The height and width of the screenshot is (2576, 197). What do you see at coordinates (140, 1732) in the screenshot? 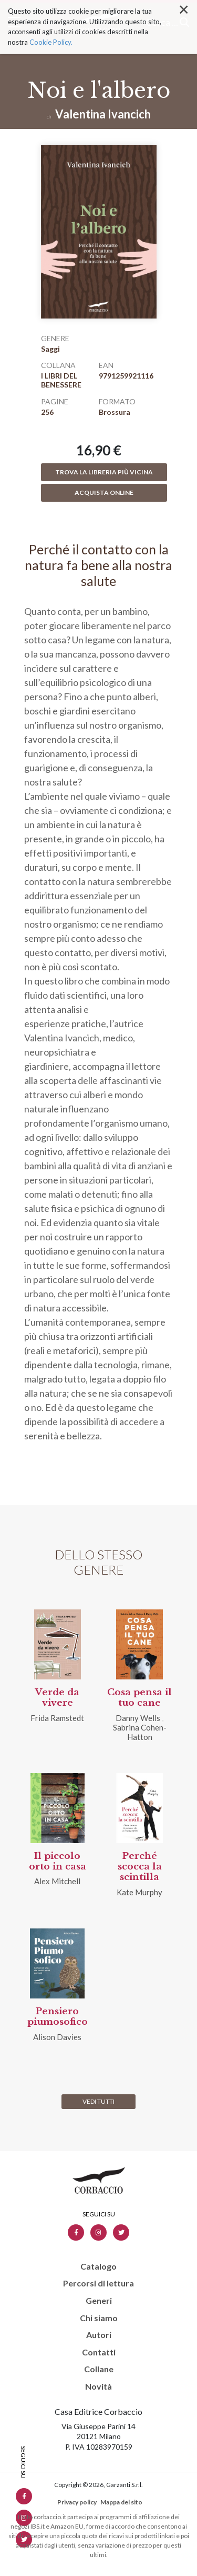
I see `Sabrina Cohen-Hatton` at bounding box center [140, 1732].